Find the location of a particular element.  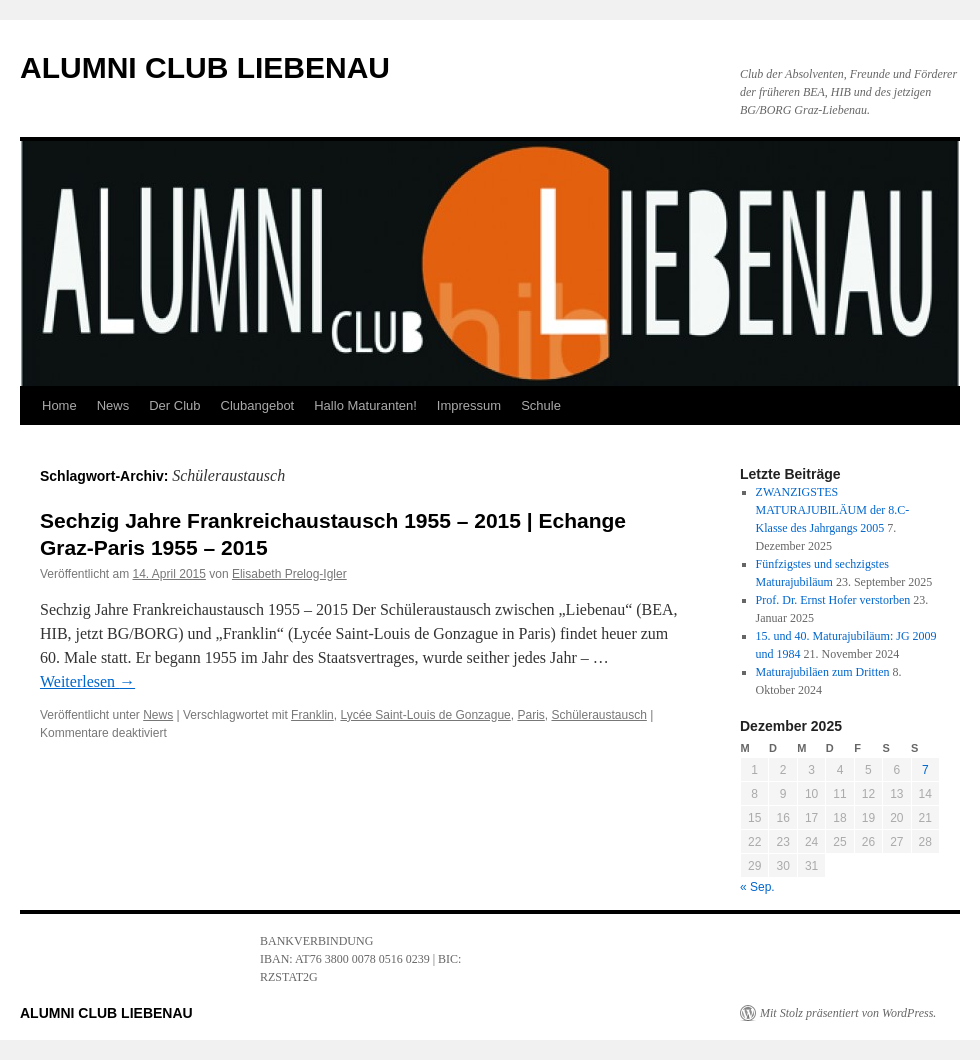

Der Club is located at coordinates (174, 405).